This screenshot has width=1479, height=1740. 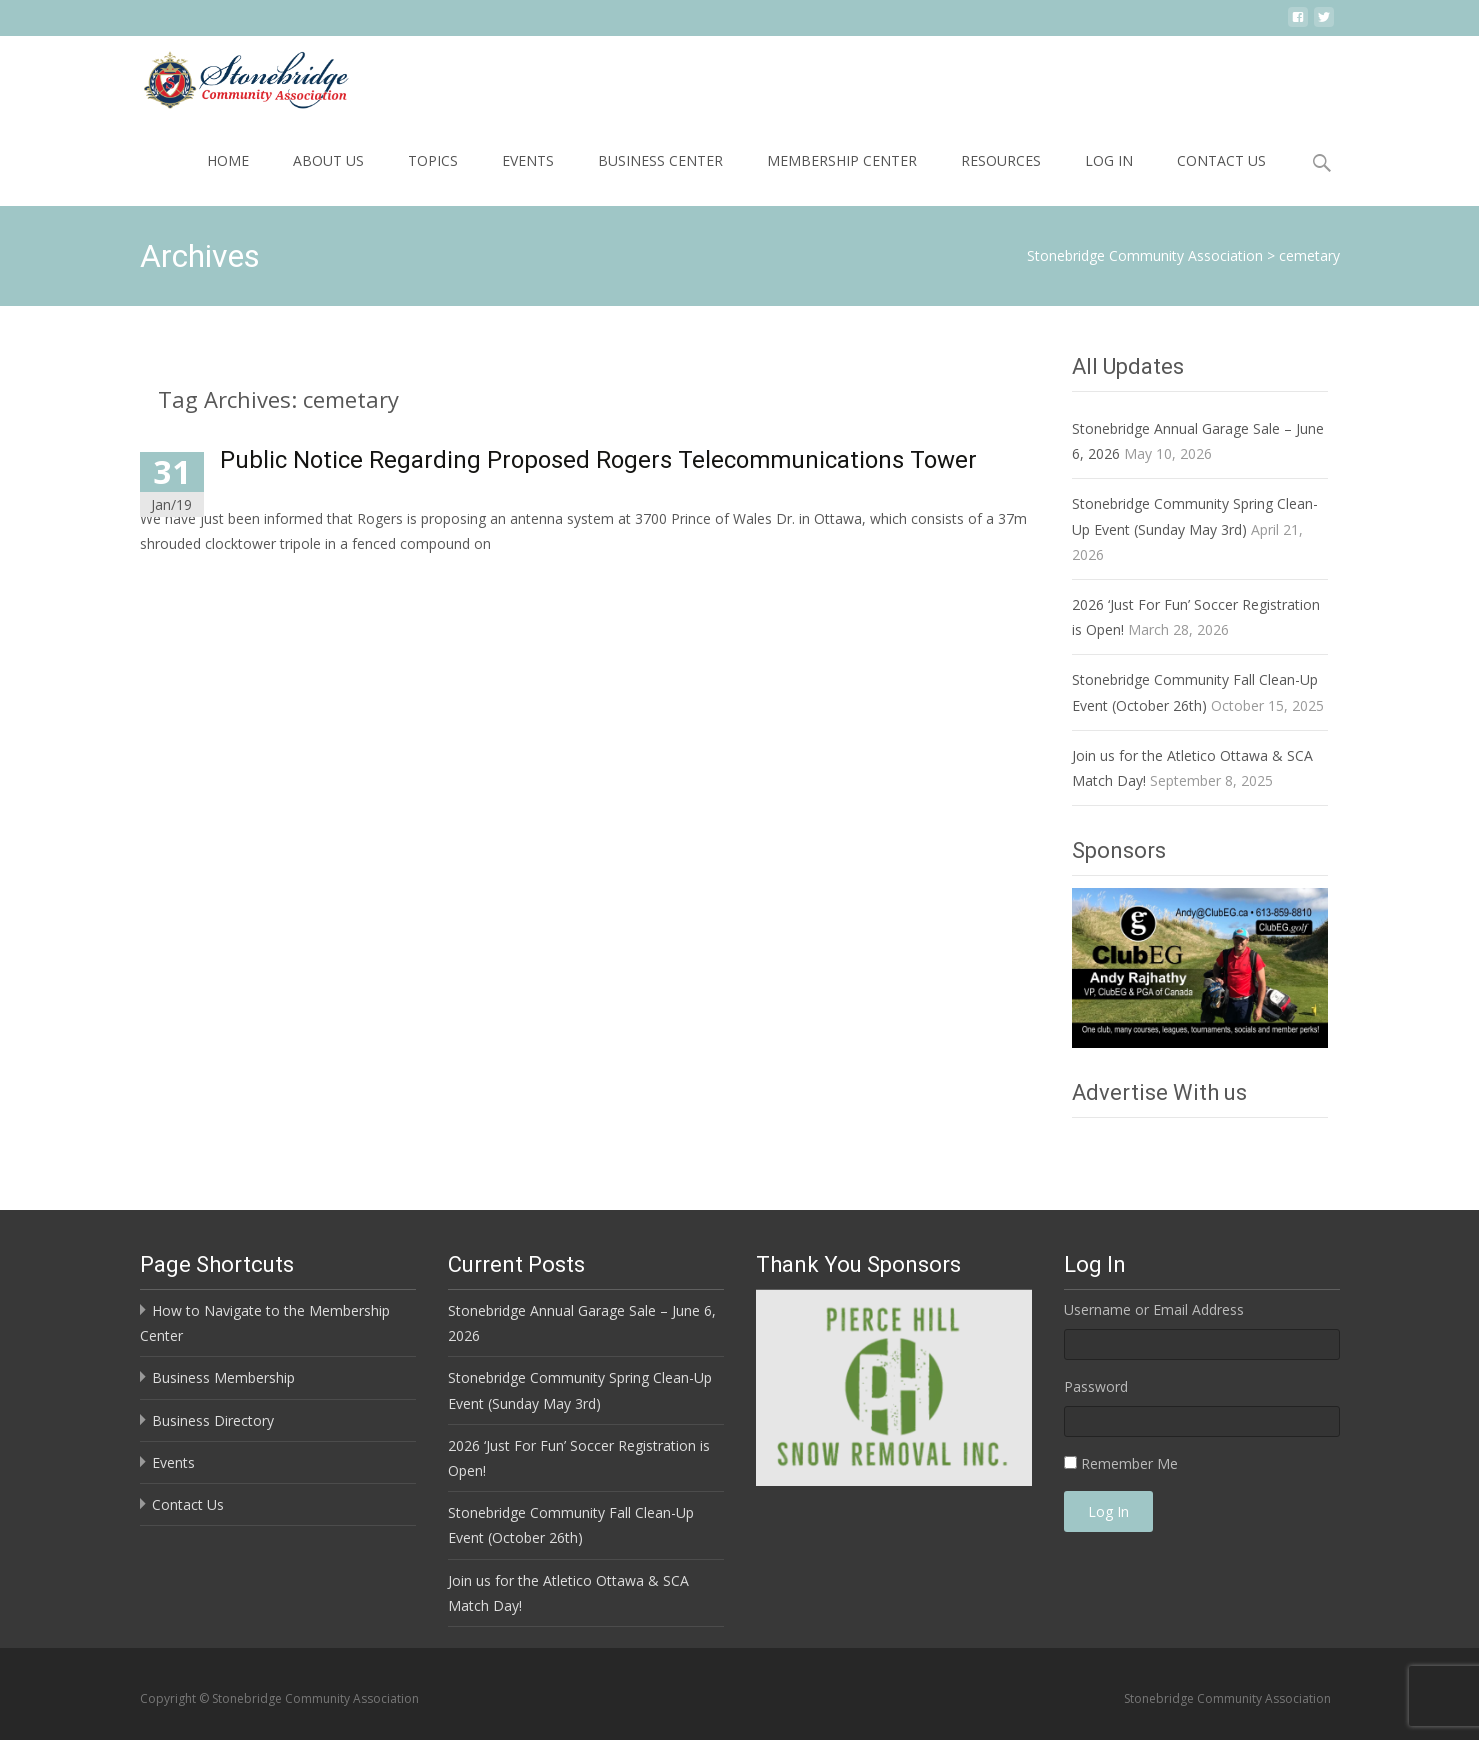 I want to click on Public Notice Regarding Proposed Rogers Telecommunications Tower, so click(x=598, y=460).